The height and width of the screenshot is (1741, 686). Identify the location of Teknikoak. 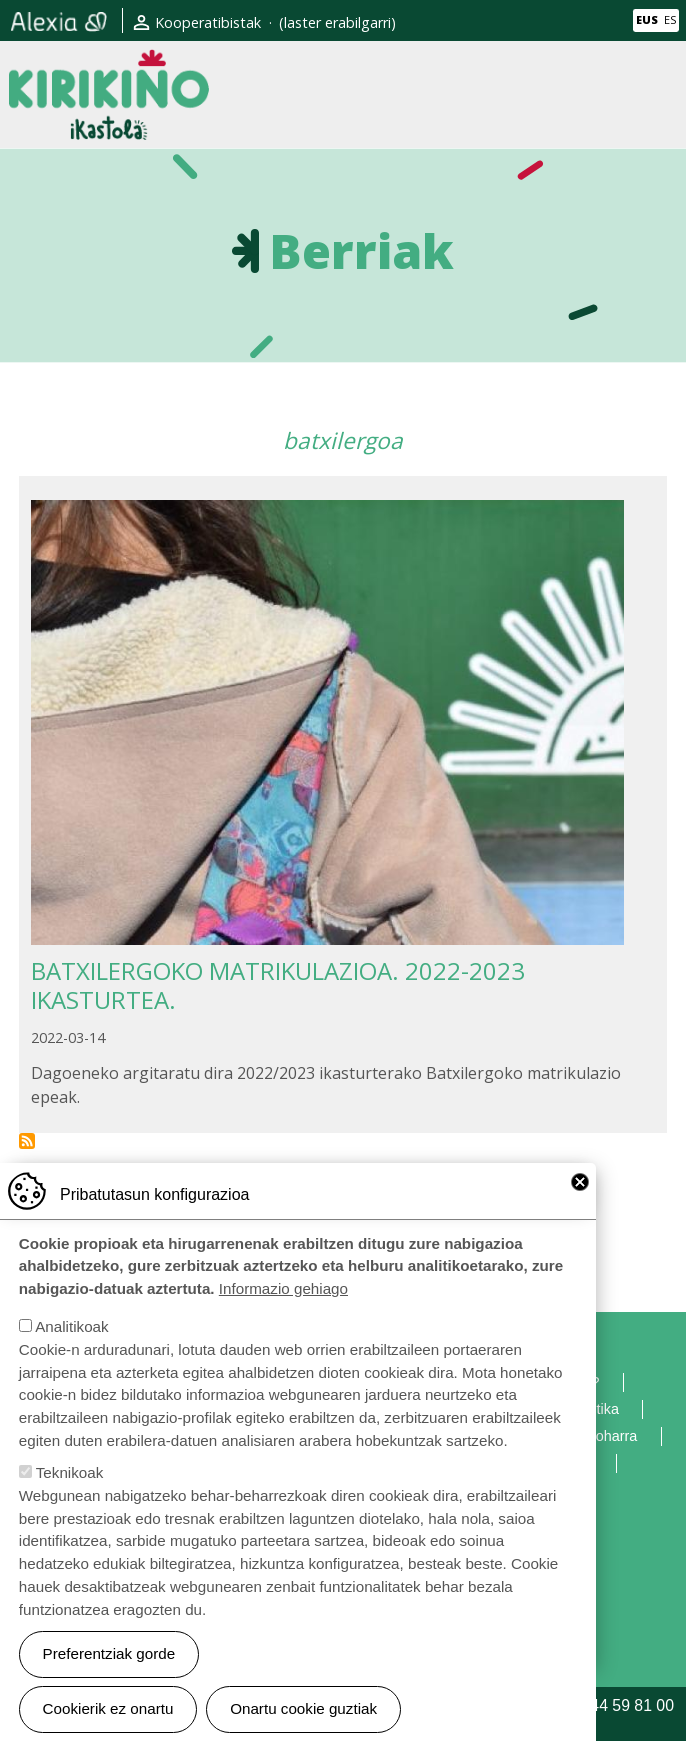
(70, 1492).